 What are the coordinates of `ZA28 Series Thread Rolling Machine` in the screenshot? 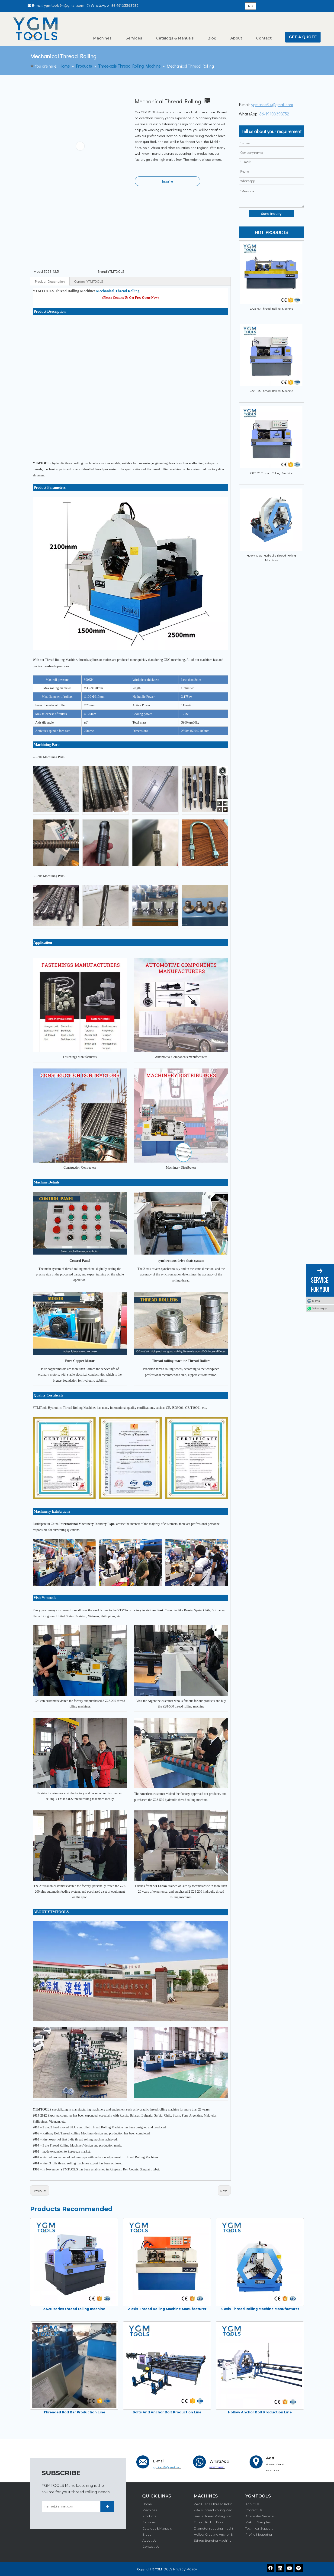 It's located at (221, 2504).